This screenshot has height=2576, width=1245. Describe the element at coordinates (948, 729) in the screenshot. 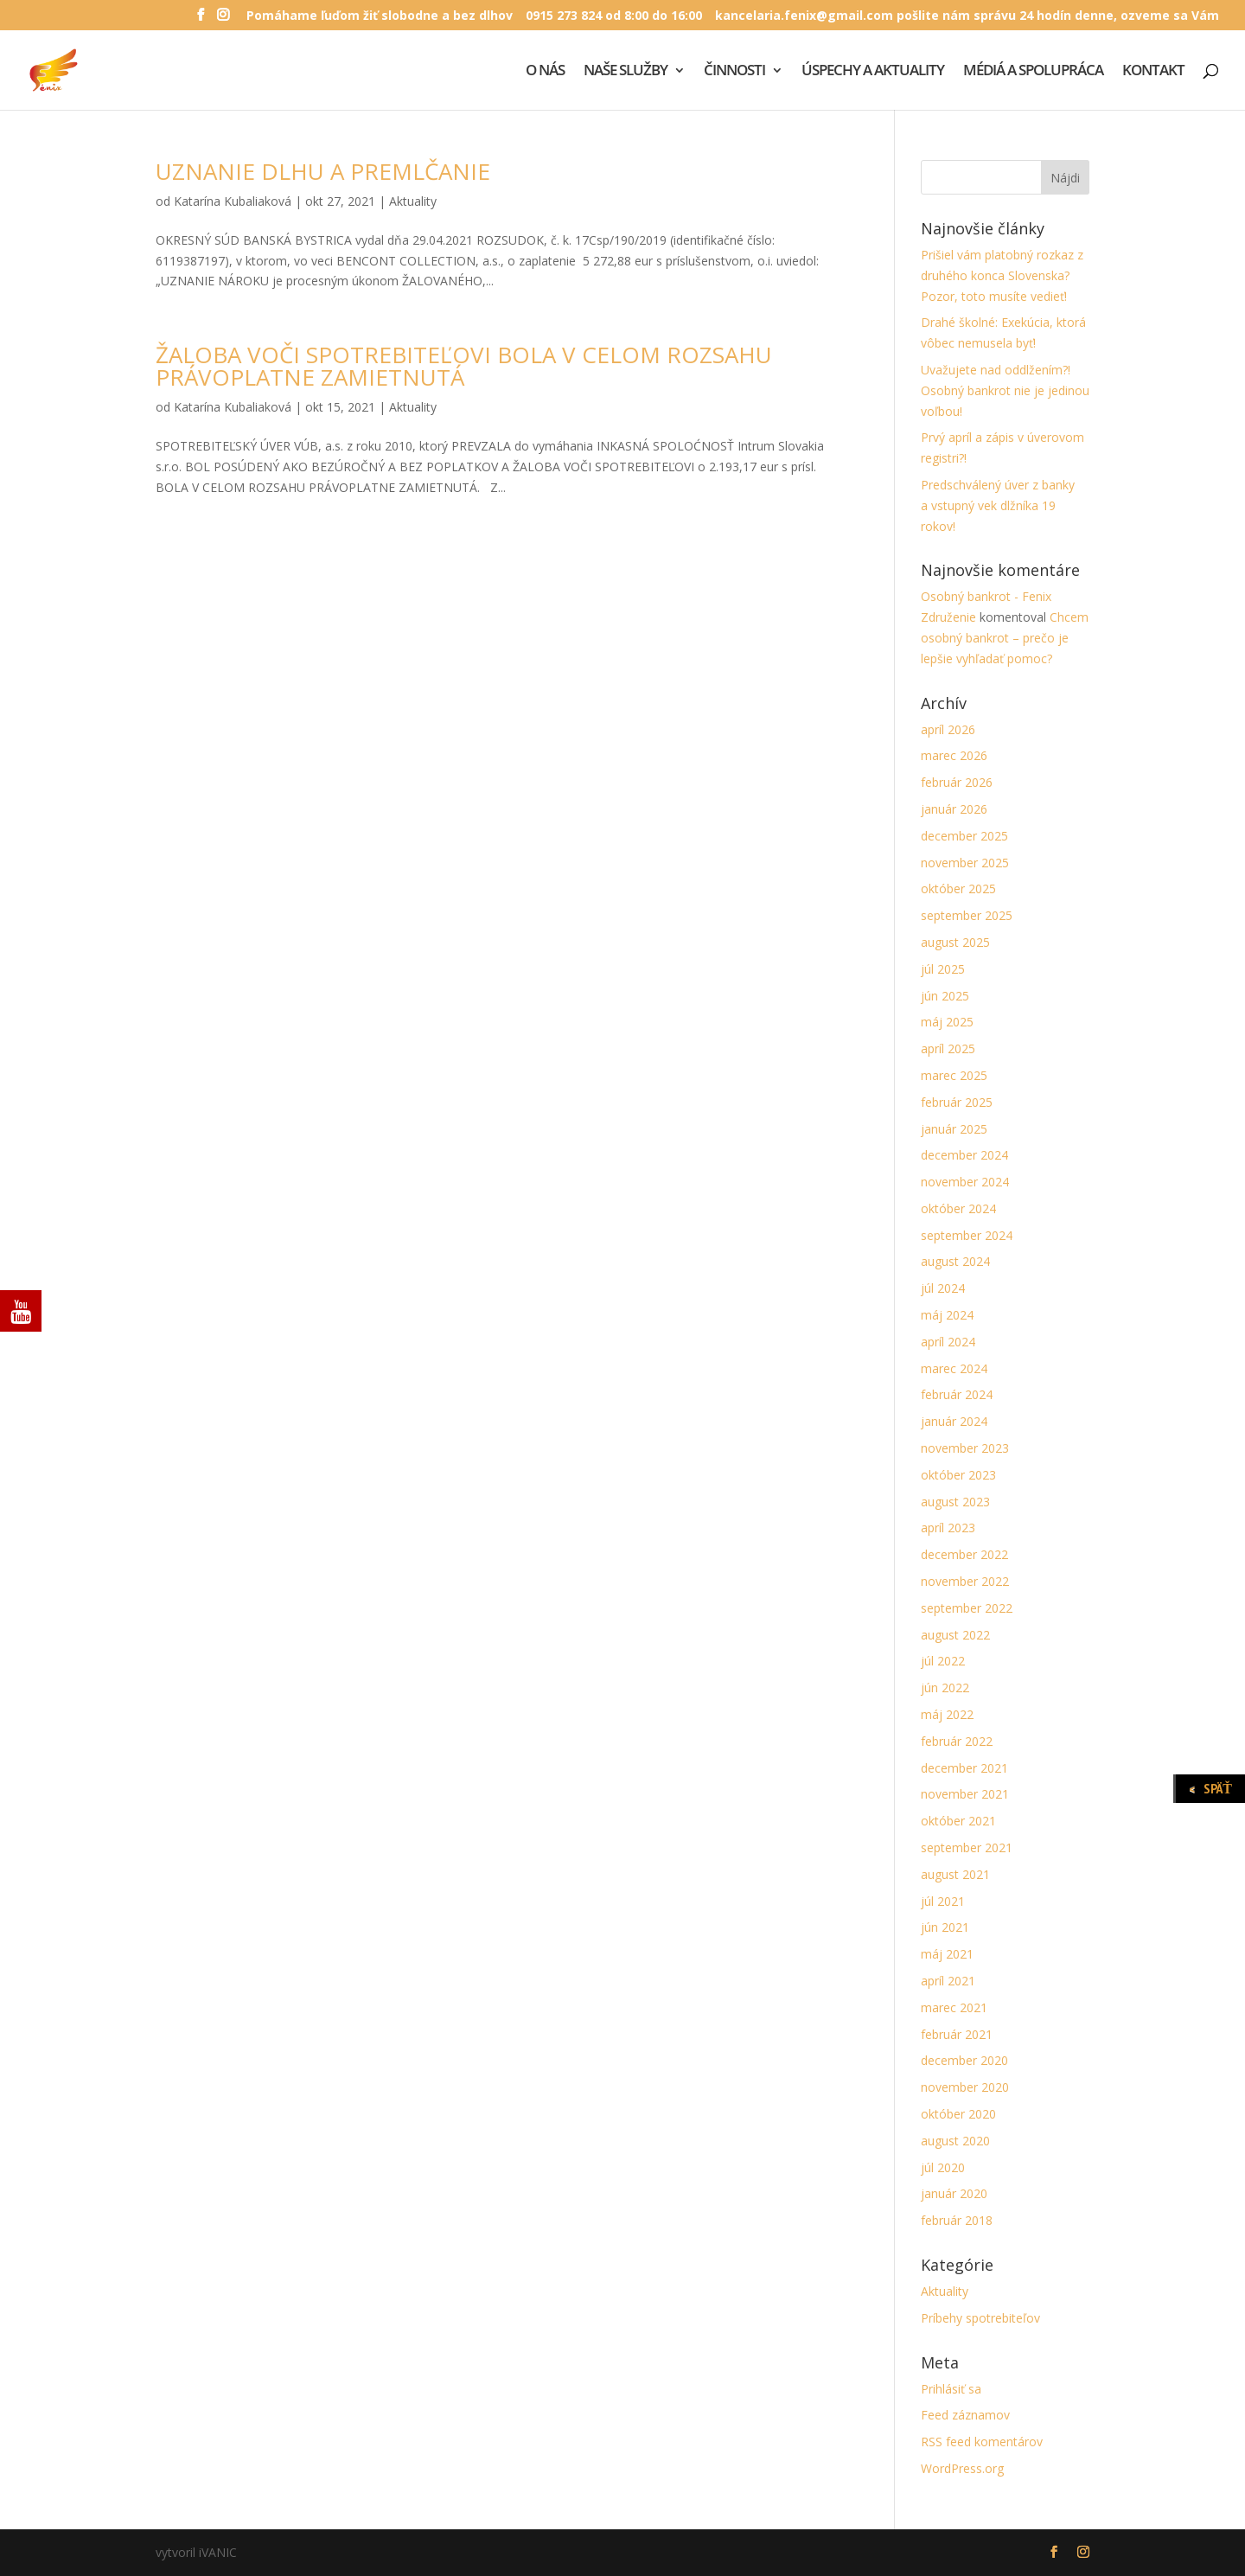

I see `apríl 2026` at that location.